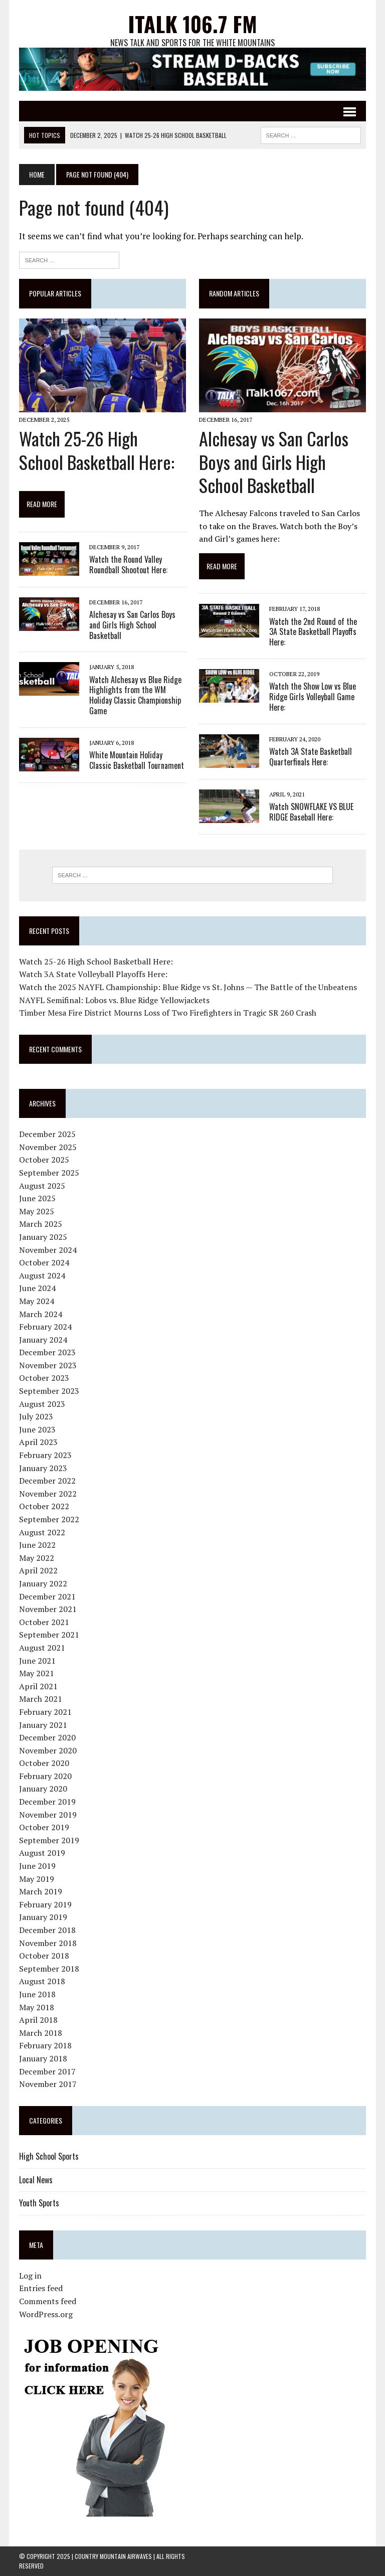  Describe the element at coordinates (44, 1622) in the screenshot. I see `October 2021` at that location.